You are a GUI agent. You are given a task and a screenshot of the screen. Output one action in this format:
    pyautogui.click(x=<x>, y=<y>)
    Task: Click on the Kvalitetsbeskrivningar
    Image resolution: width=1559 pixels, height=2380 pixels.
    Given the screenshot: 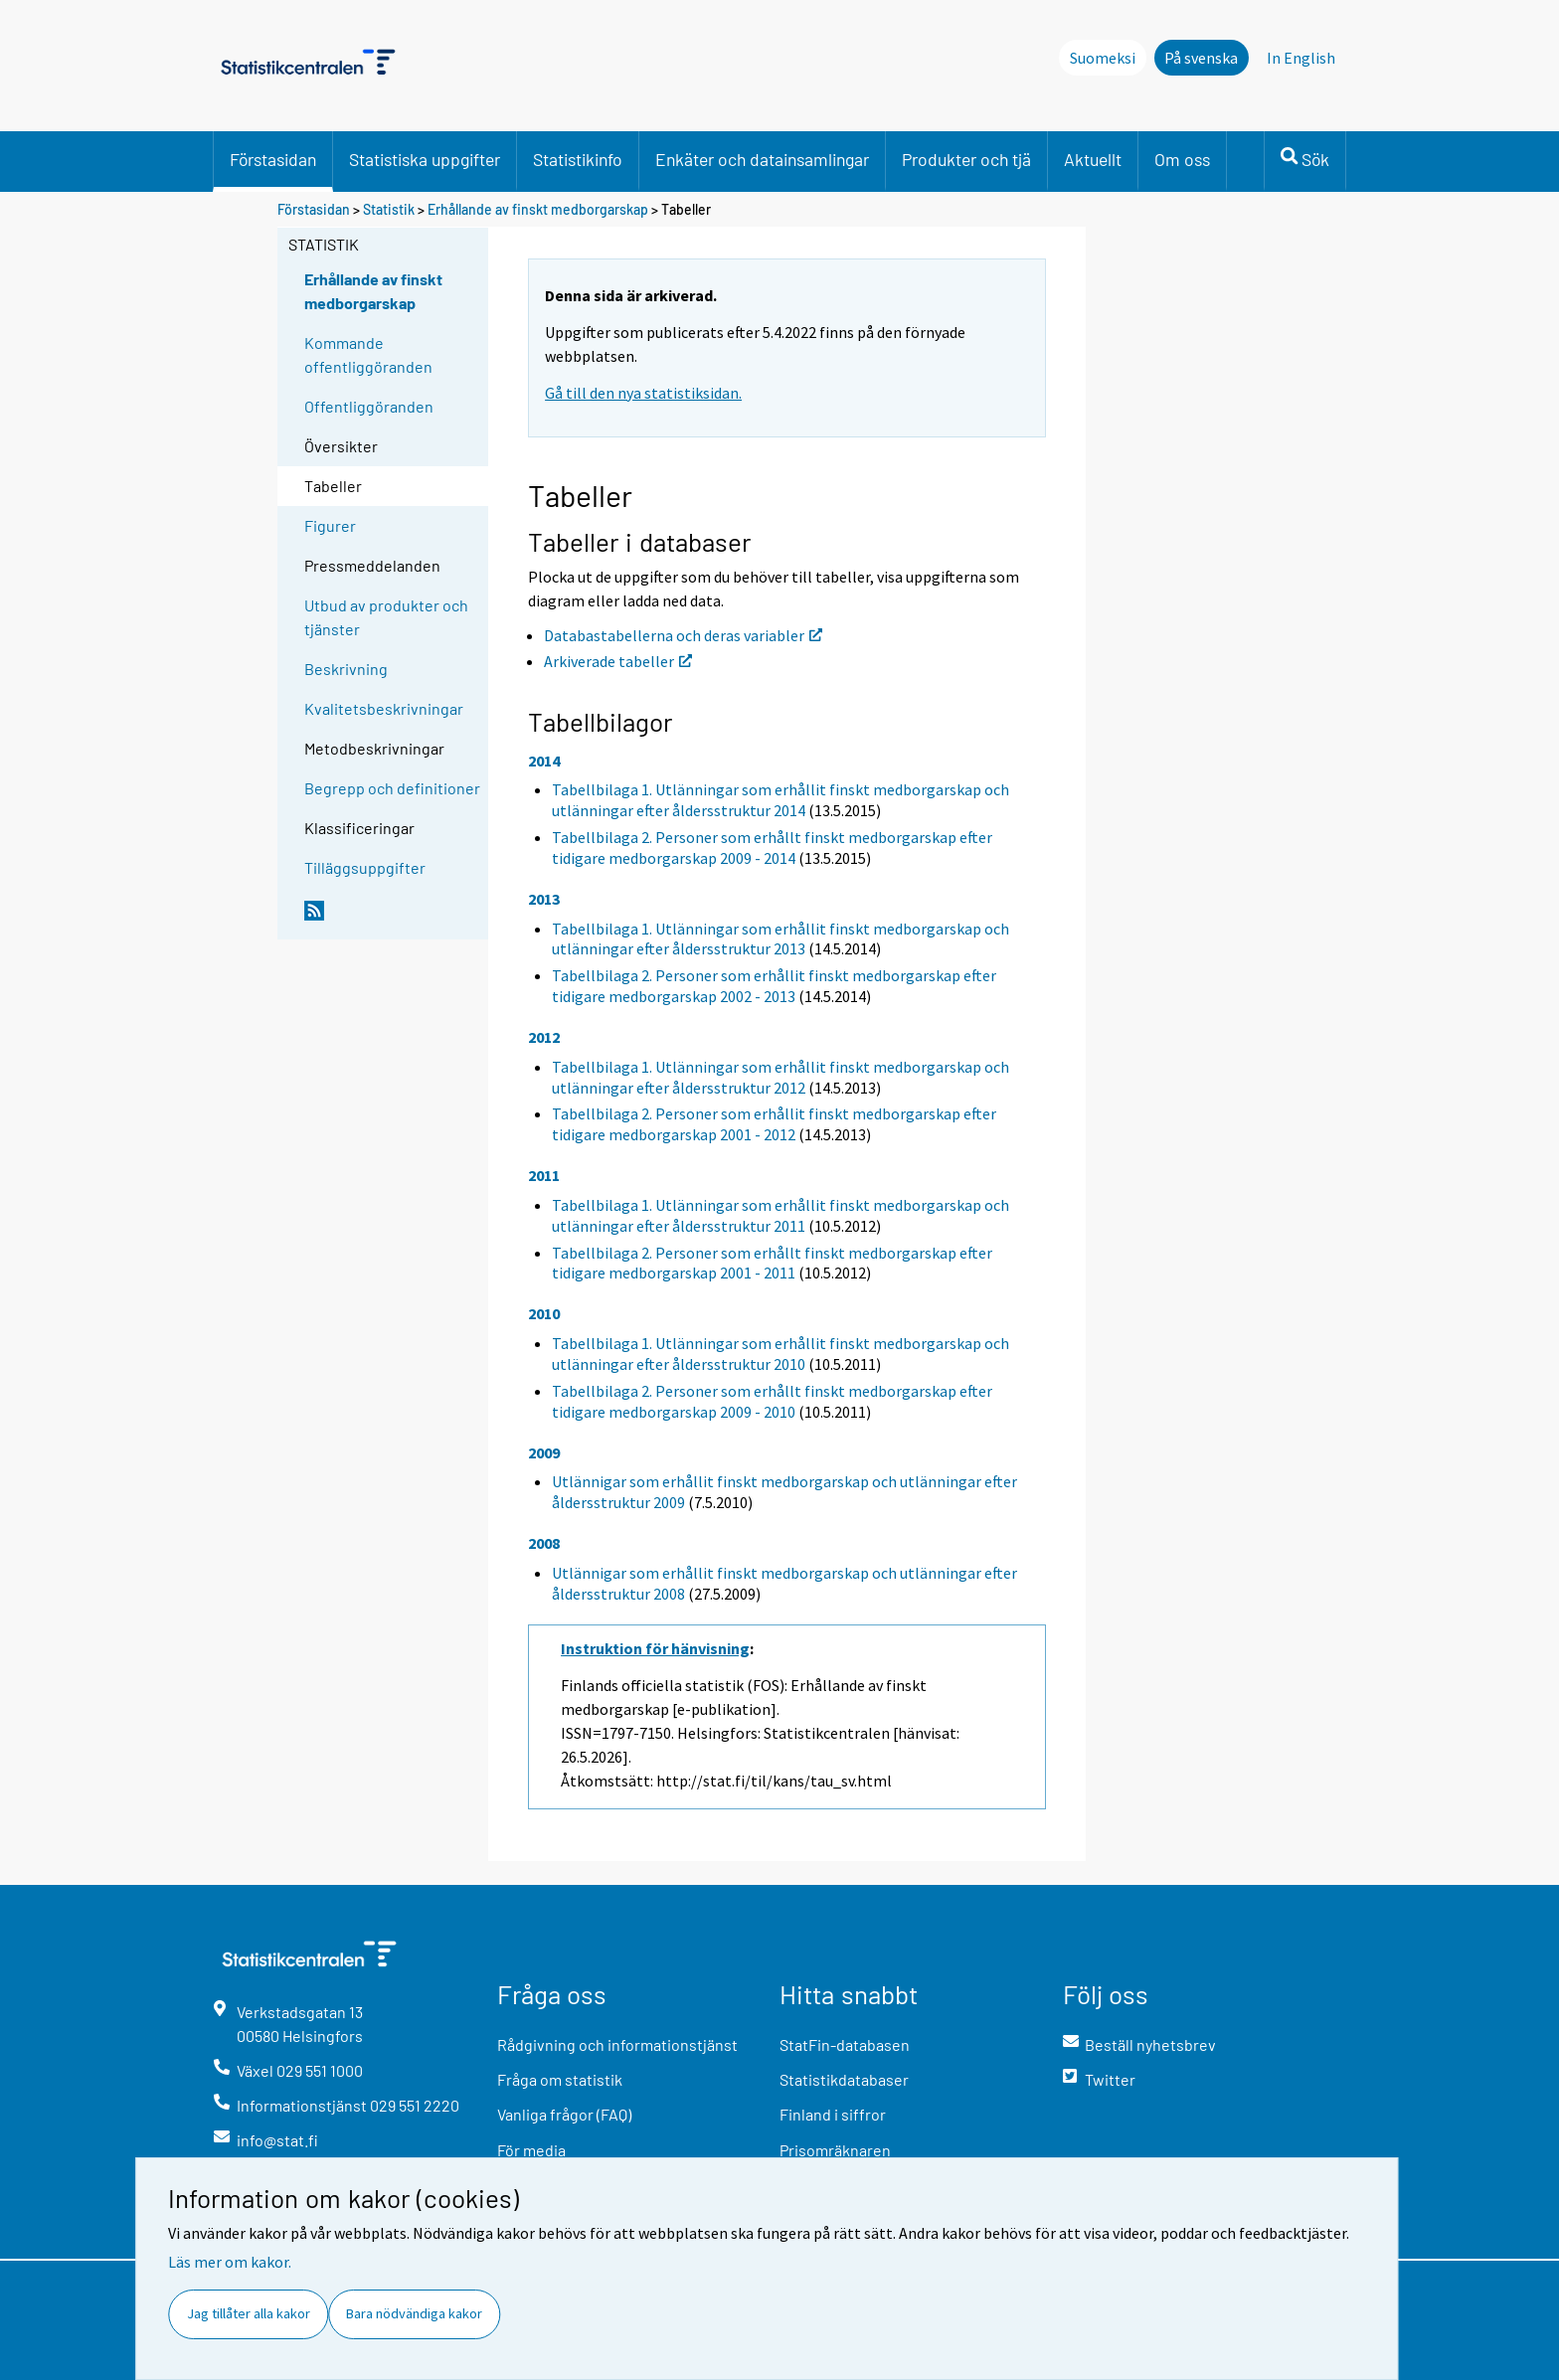 What is the action you would take?
    pyautogui.click(x=383, y=708)
    